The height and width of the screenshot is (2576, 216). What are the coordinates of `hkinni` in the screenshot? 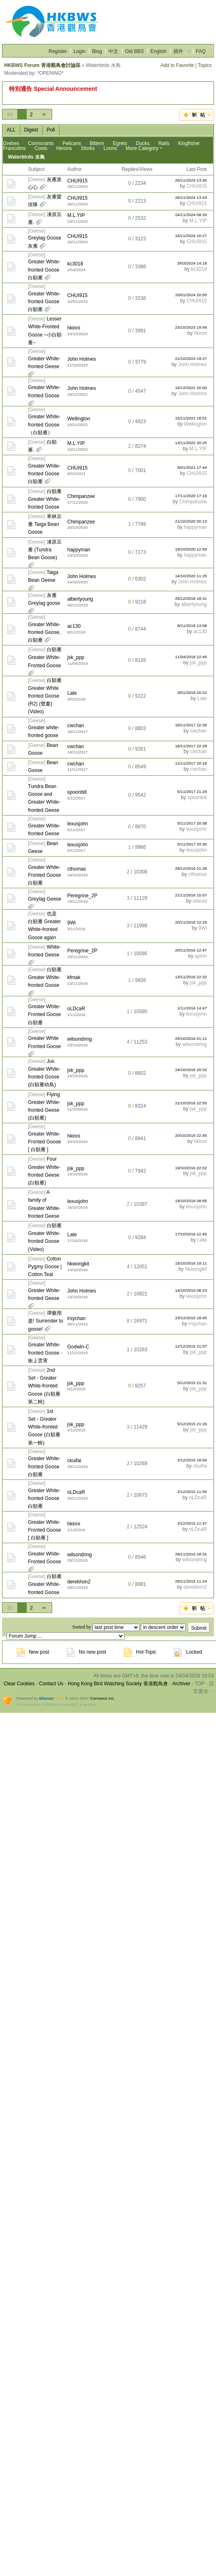 It's located at (73, 328).